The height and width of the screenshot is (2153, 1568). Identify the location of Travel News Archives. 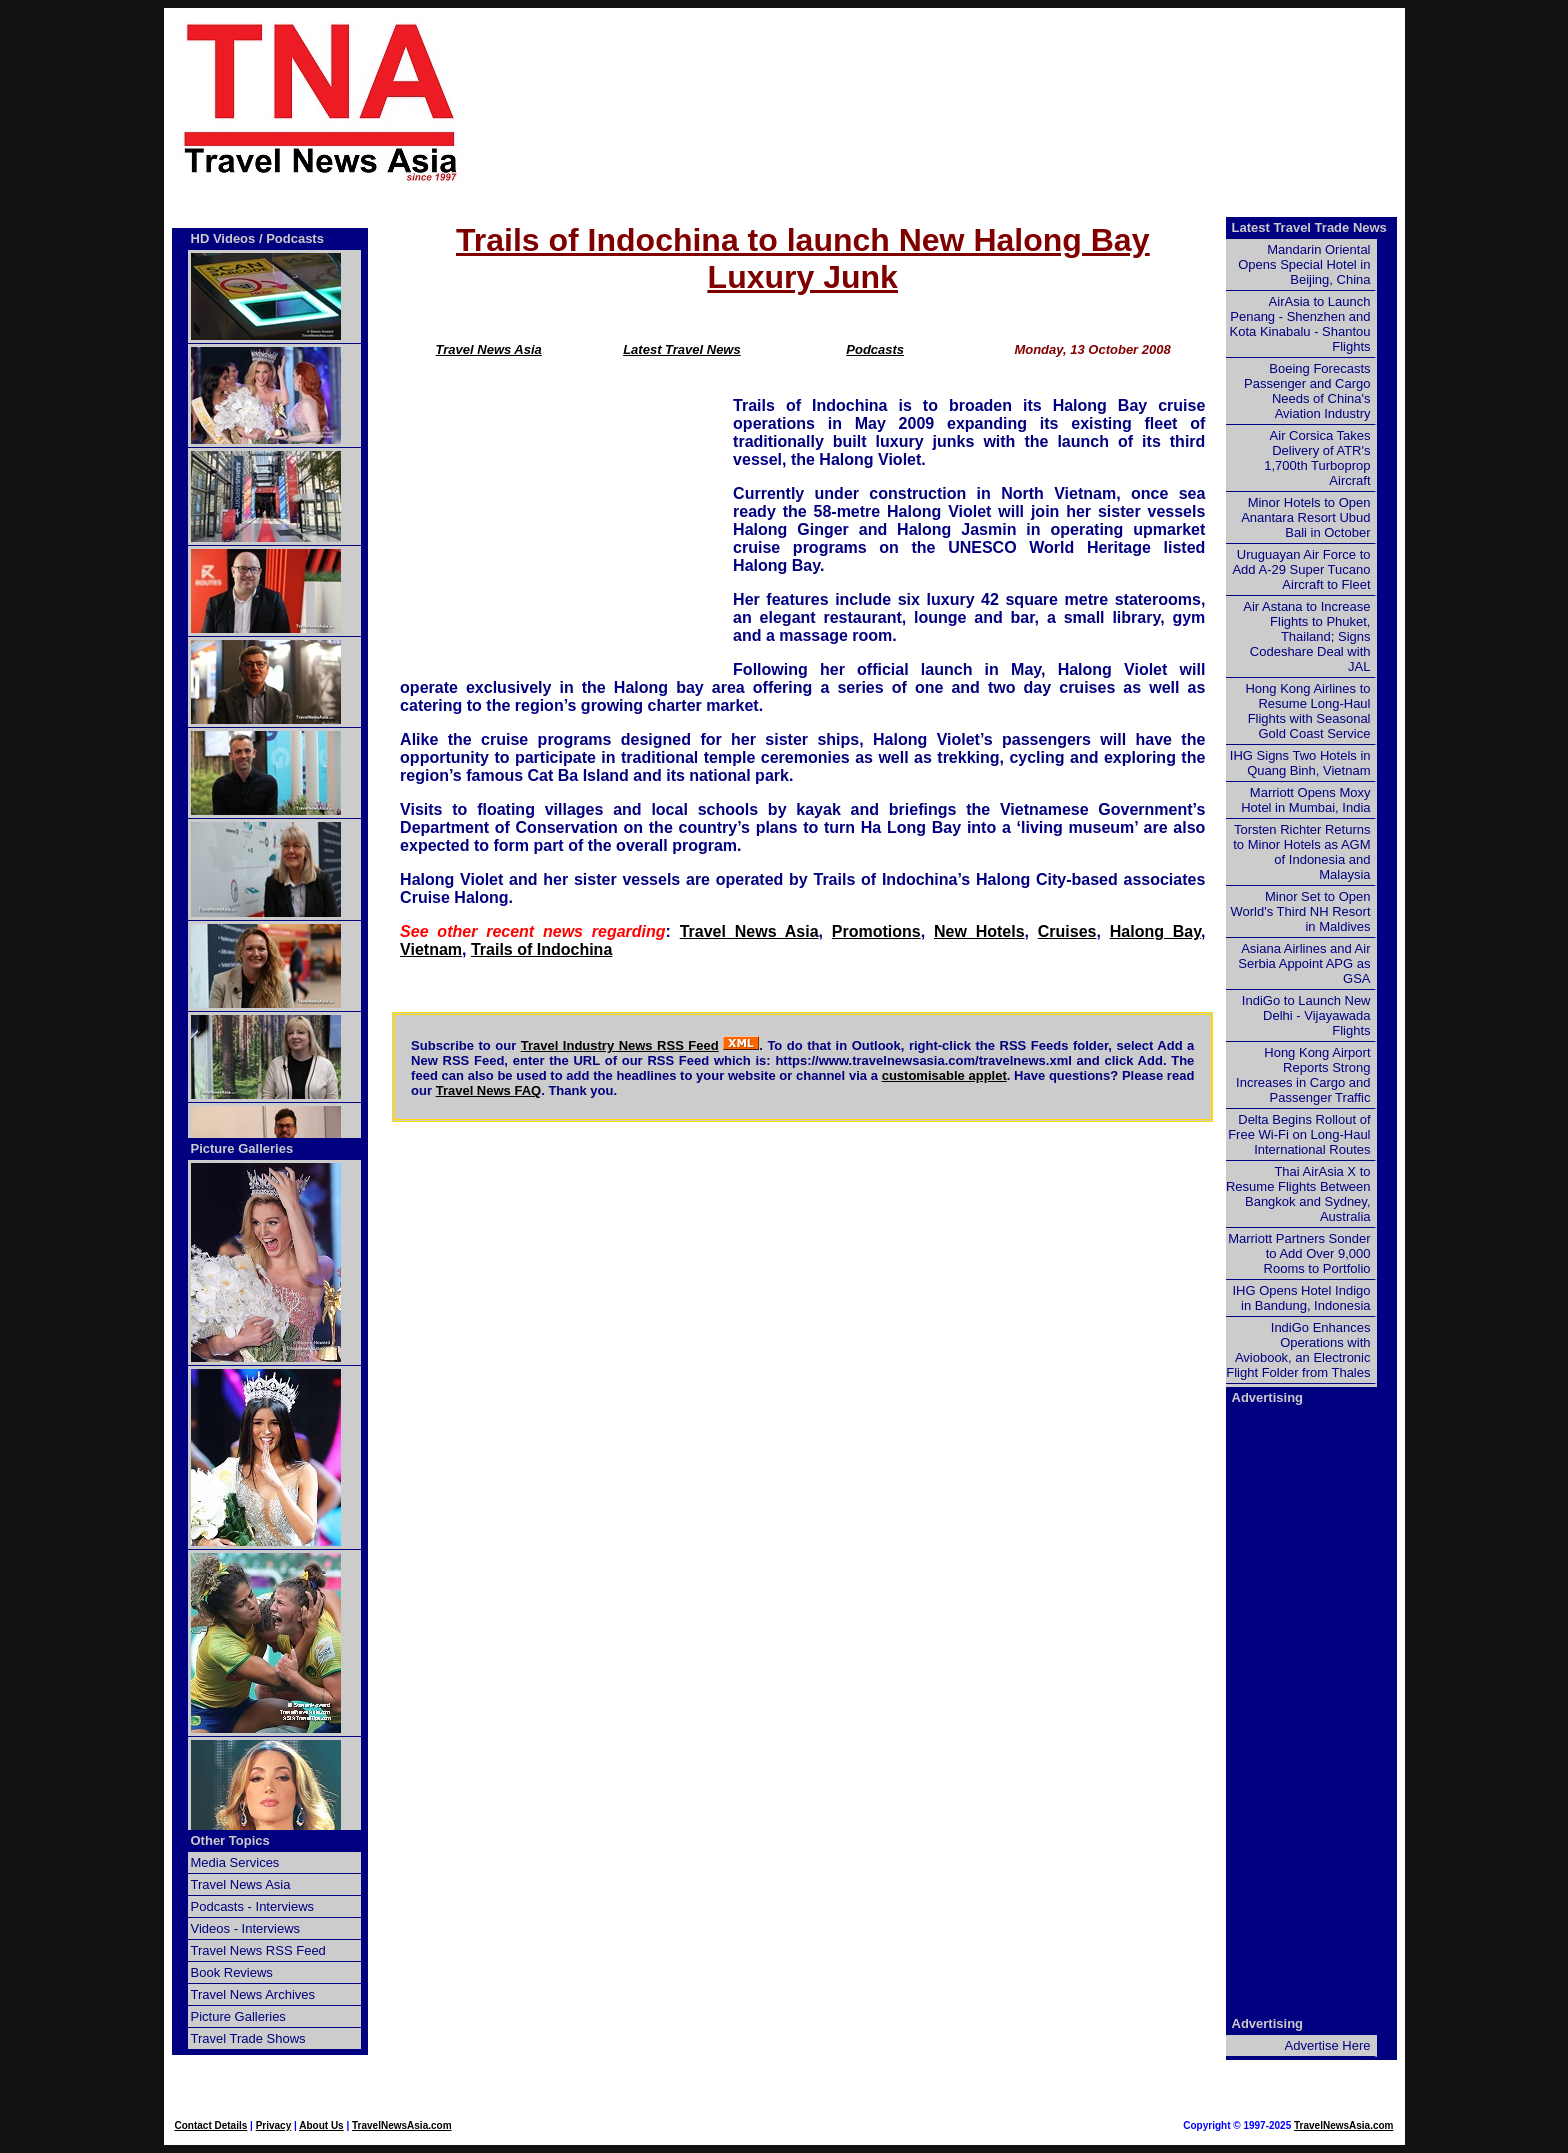
(253, 1994).